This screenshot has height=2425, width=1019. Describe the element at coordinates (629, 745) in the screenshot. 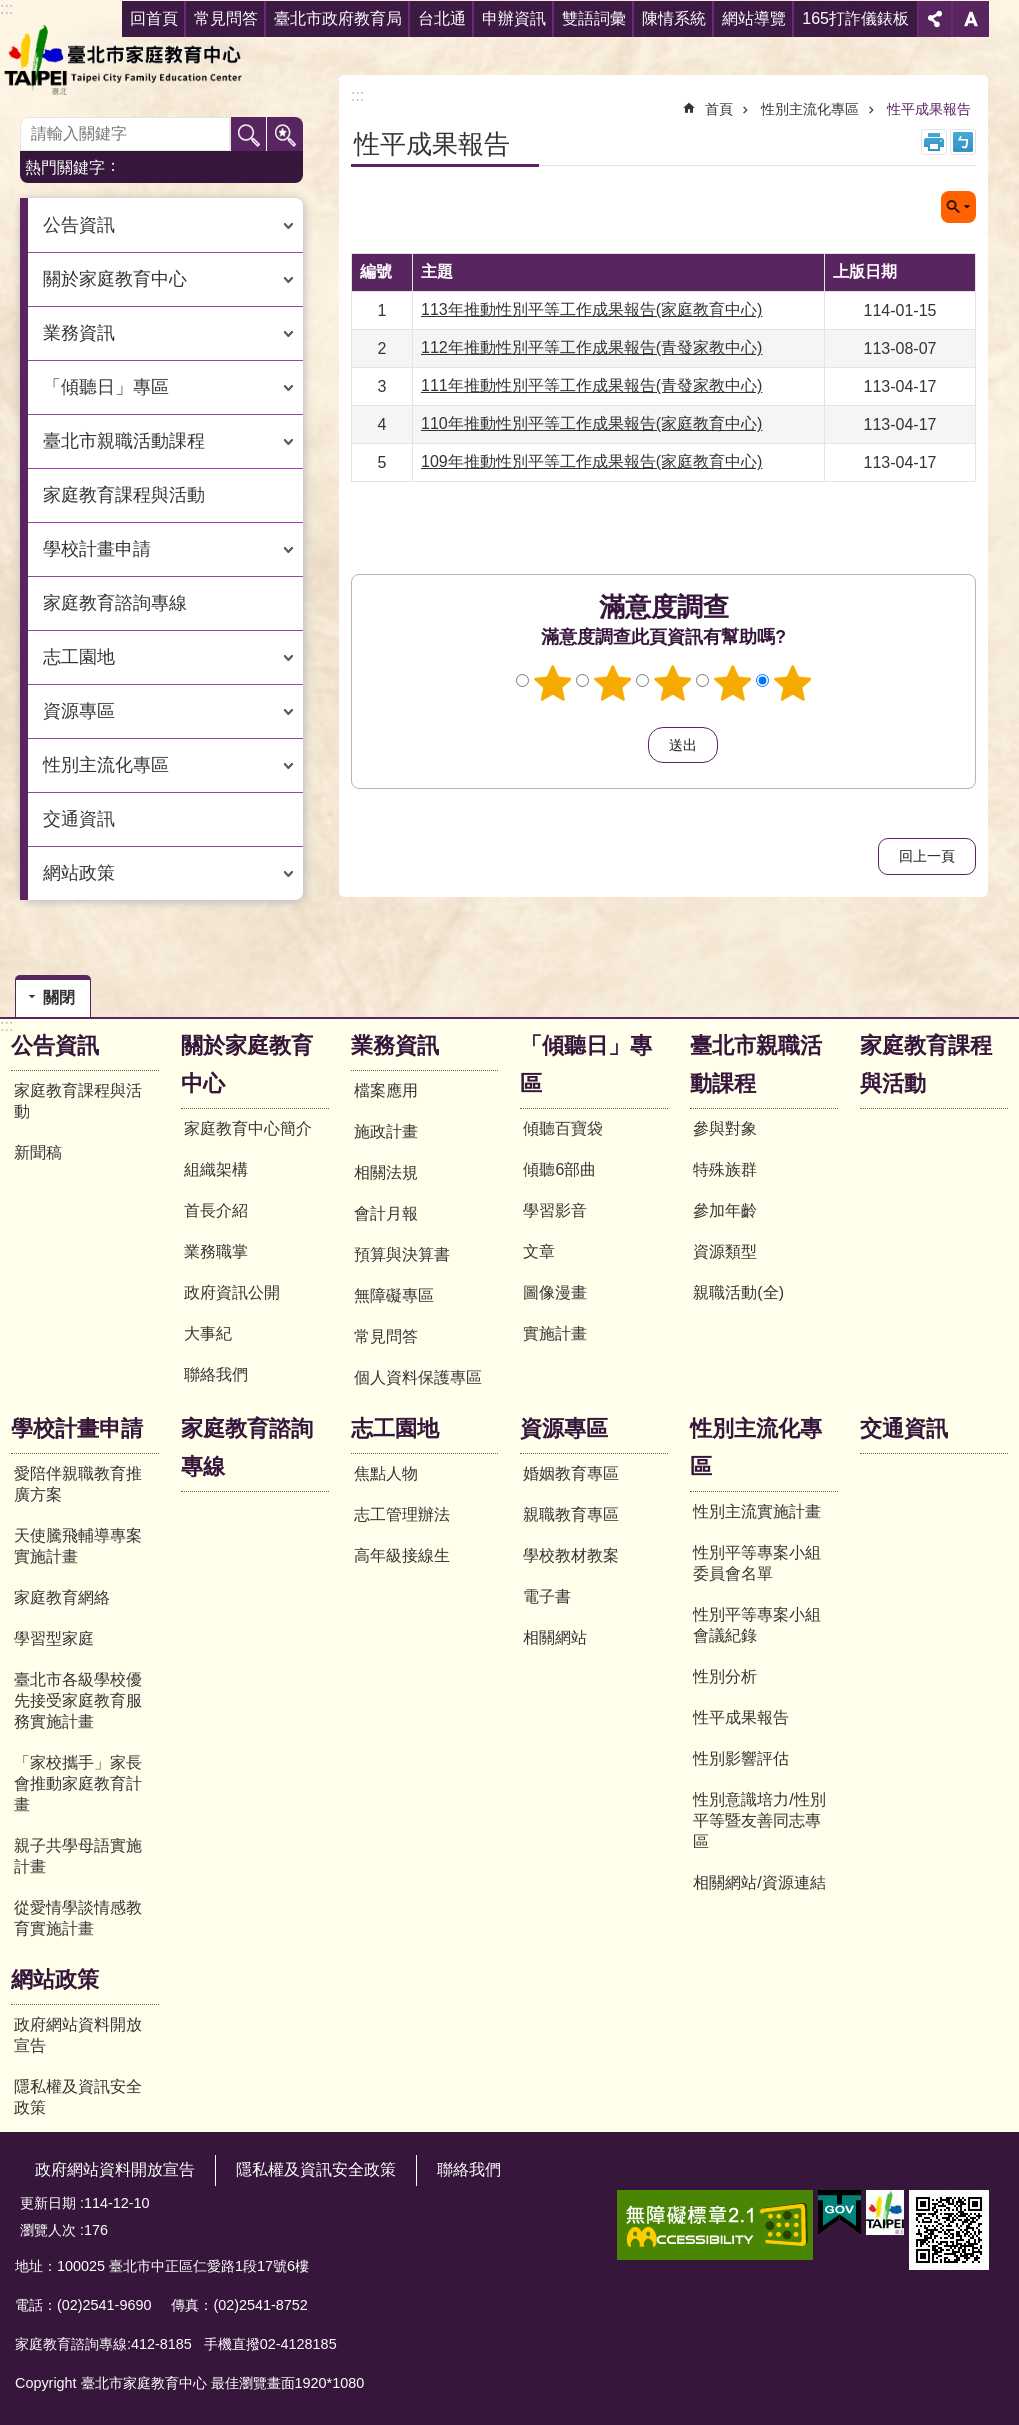

I see `送出` at that location.